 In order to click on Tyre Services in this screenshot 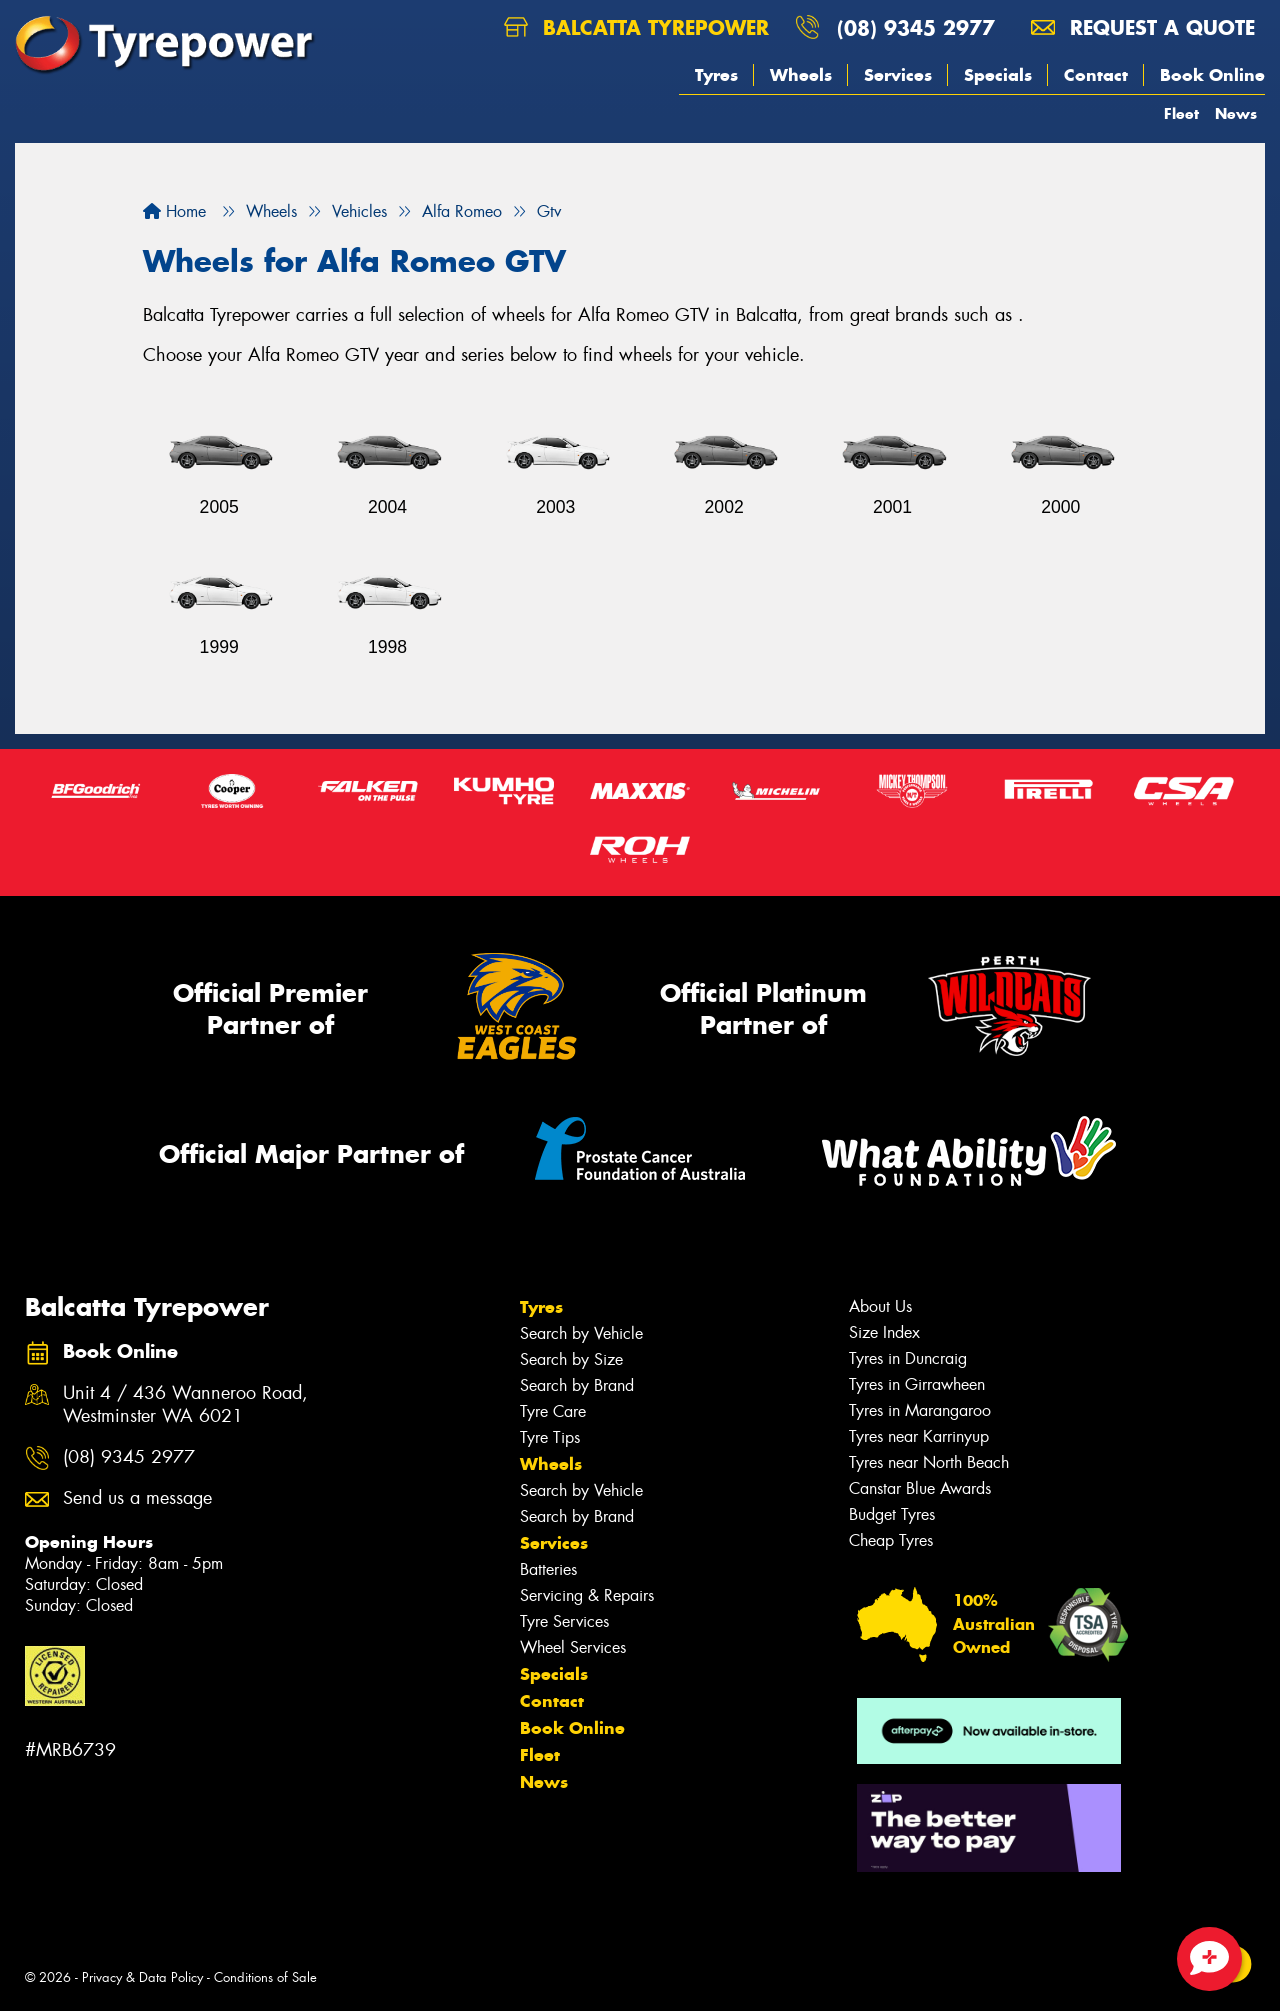, I will do `click(564, 1621)`.